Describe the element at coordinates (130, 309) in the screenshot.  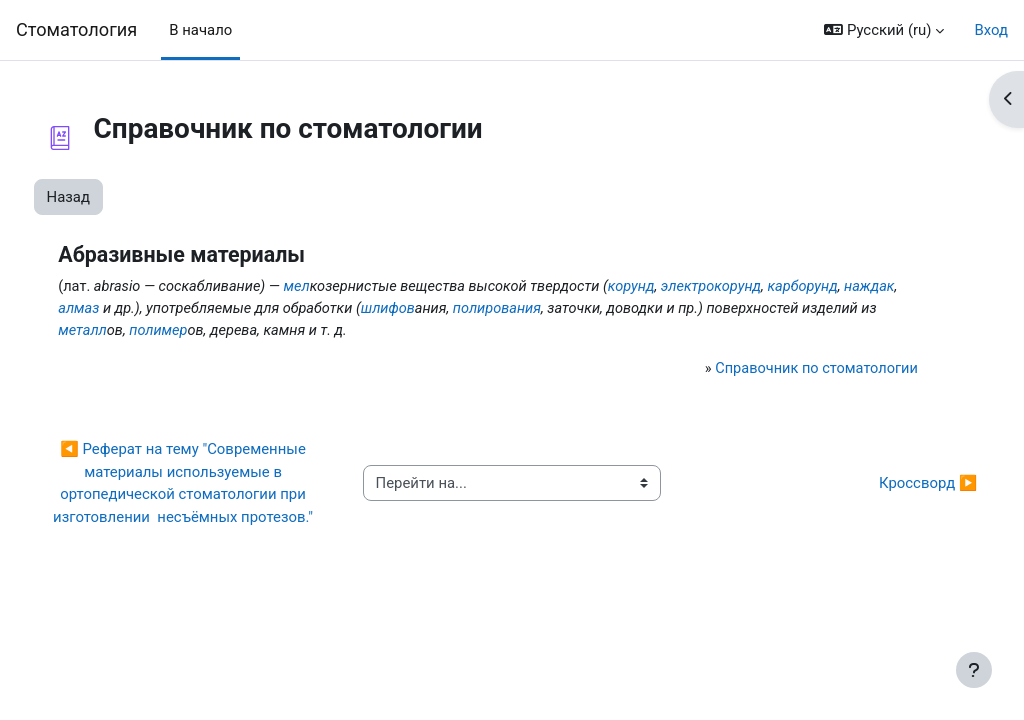
I see `карборунд` at that location.